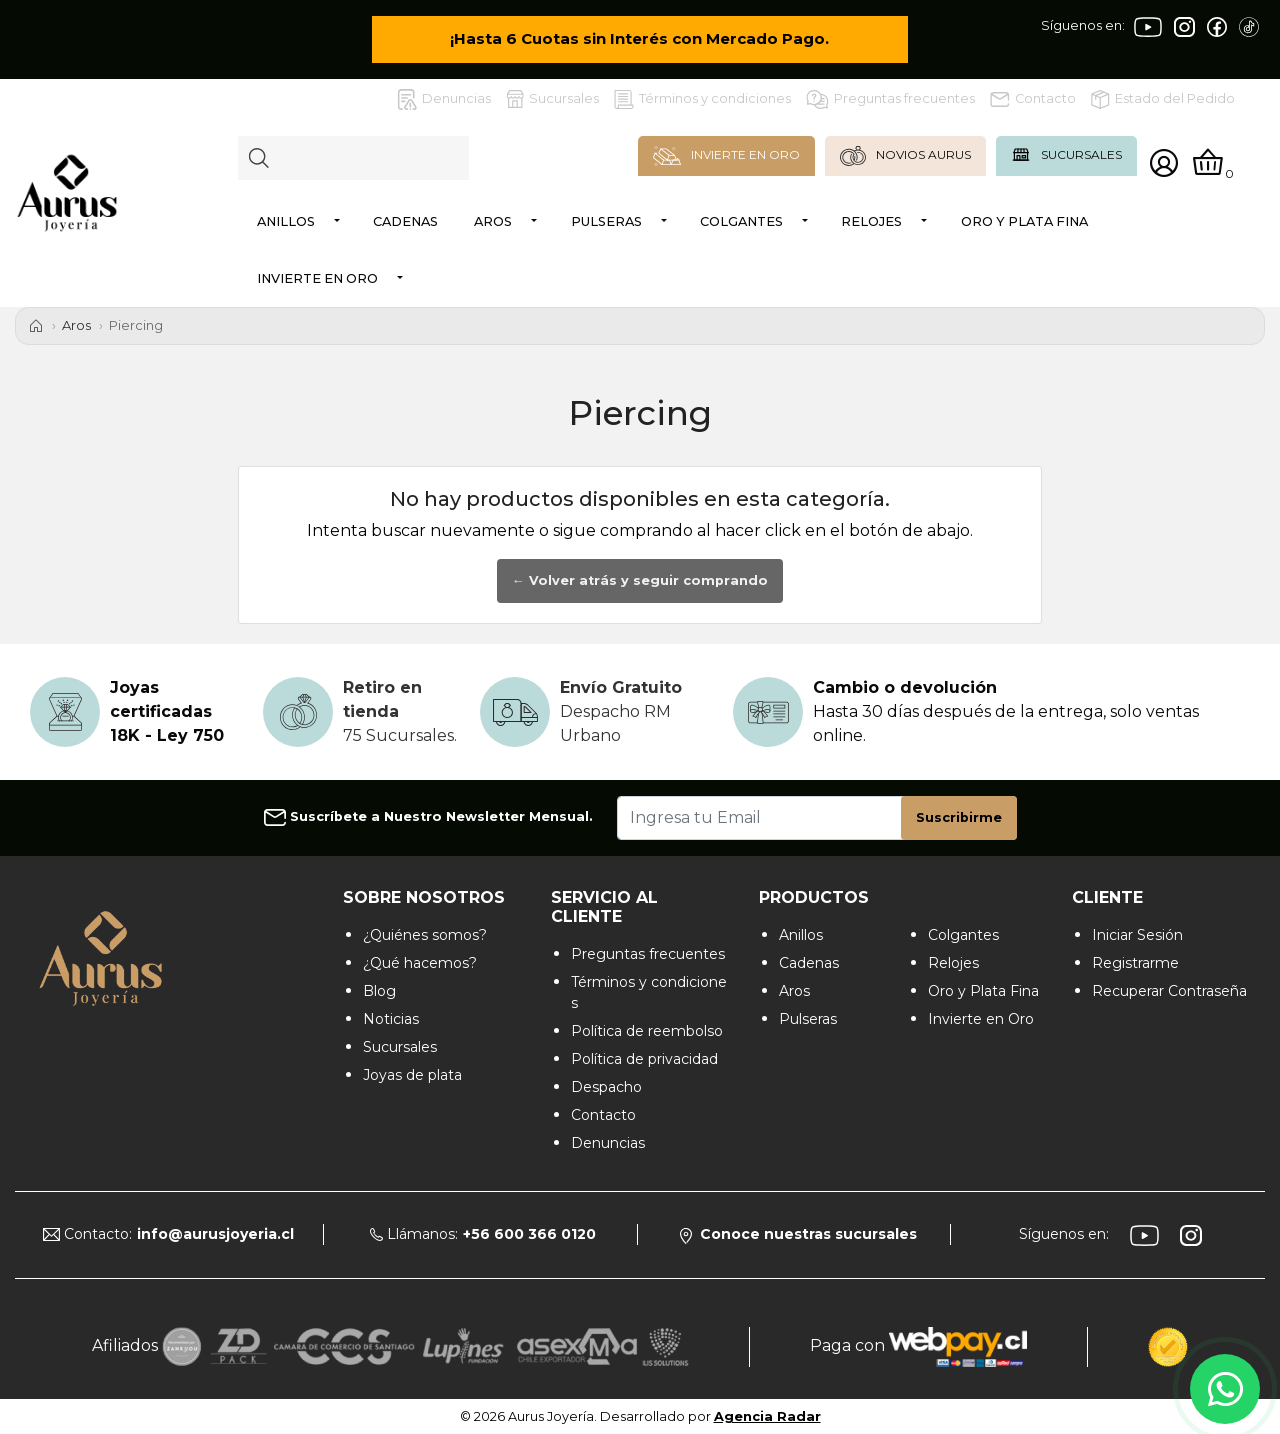  What do you see at coordinates (425, 935) in the screenshot?
I see `¿Quiénes somos?` at bounding box center [425, 935].